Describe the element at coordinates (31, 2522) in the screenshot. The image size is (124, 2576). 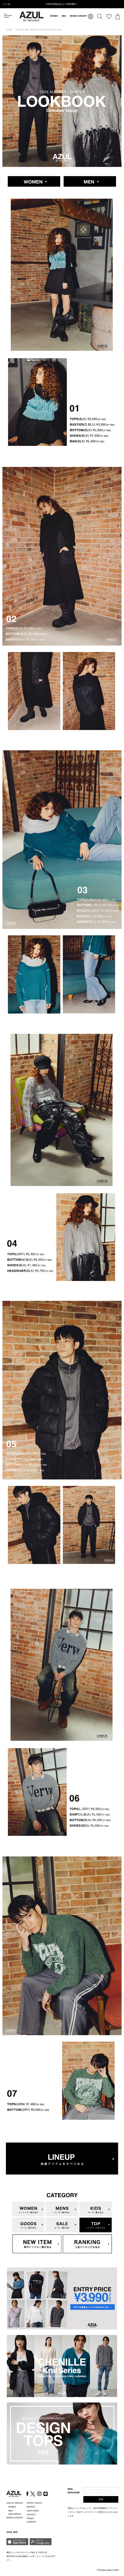
I see `COMPANY` at that location.